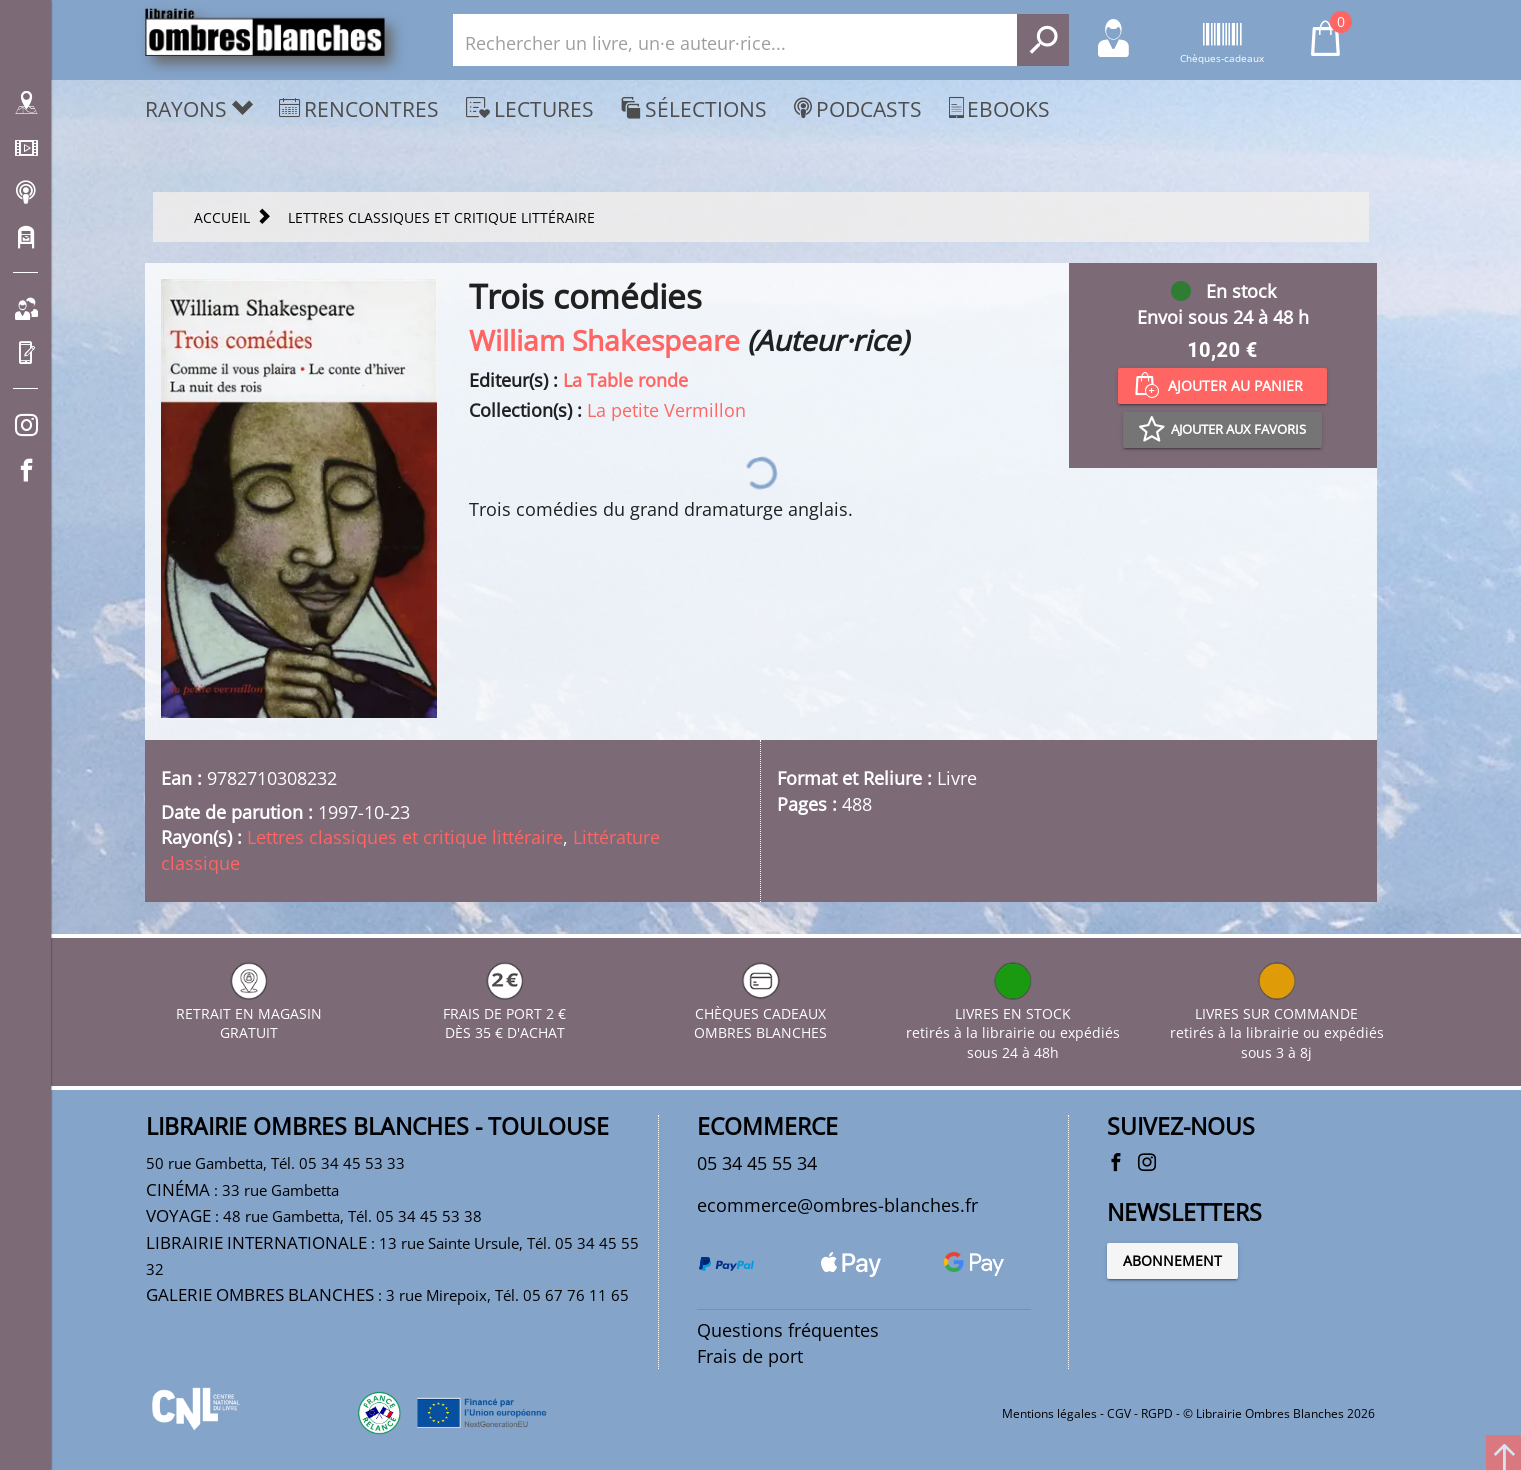  Describe the element at coordinates (1157, 1413) in the screenshot. I see `RGPD` at that location.